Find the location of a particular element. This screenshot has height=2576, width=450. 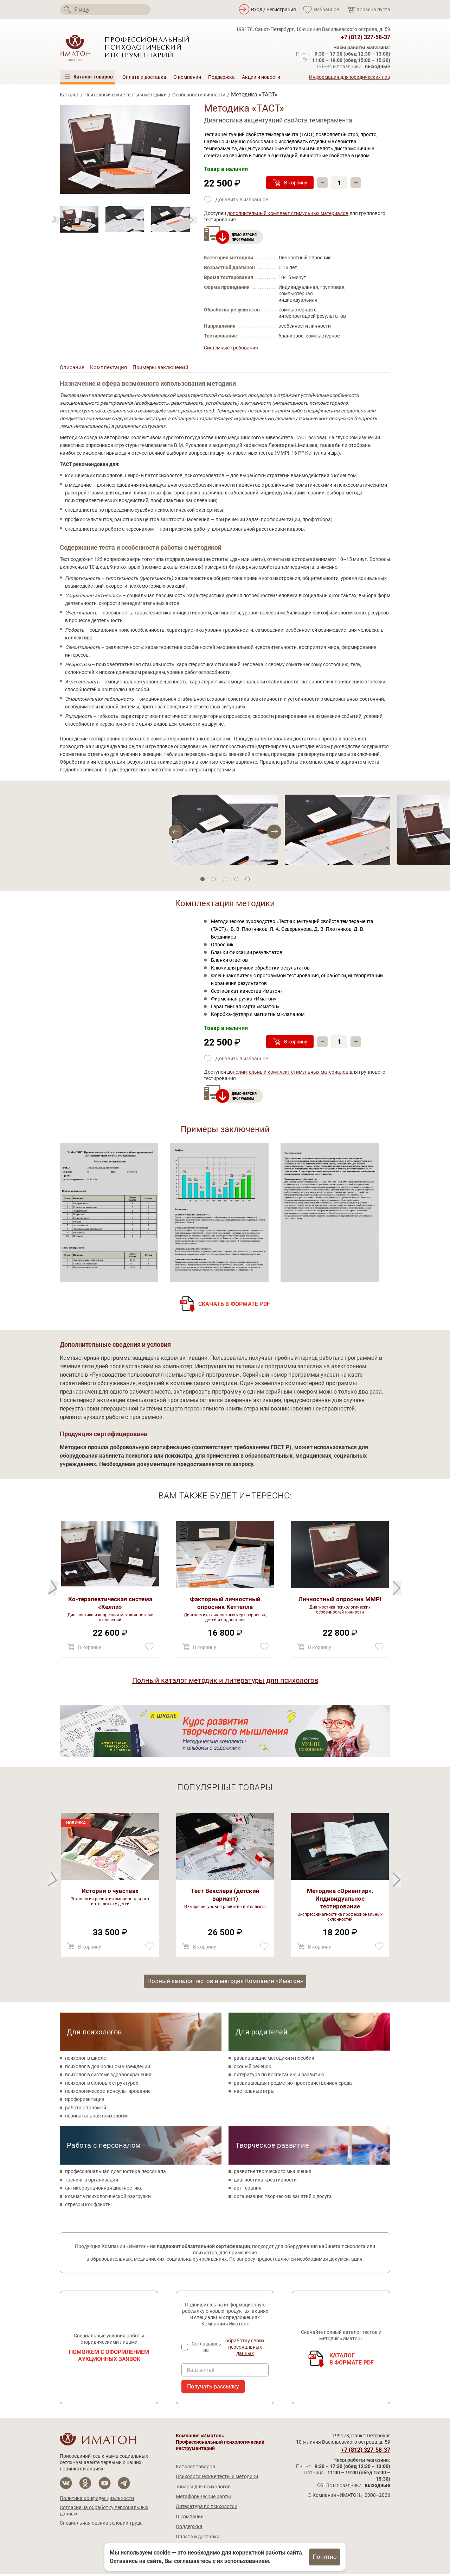

[Previous] is located at coordinates (193, 219).